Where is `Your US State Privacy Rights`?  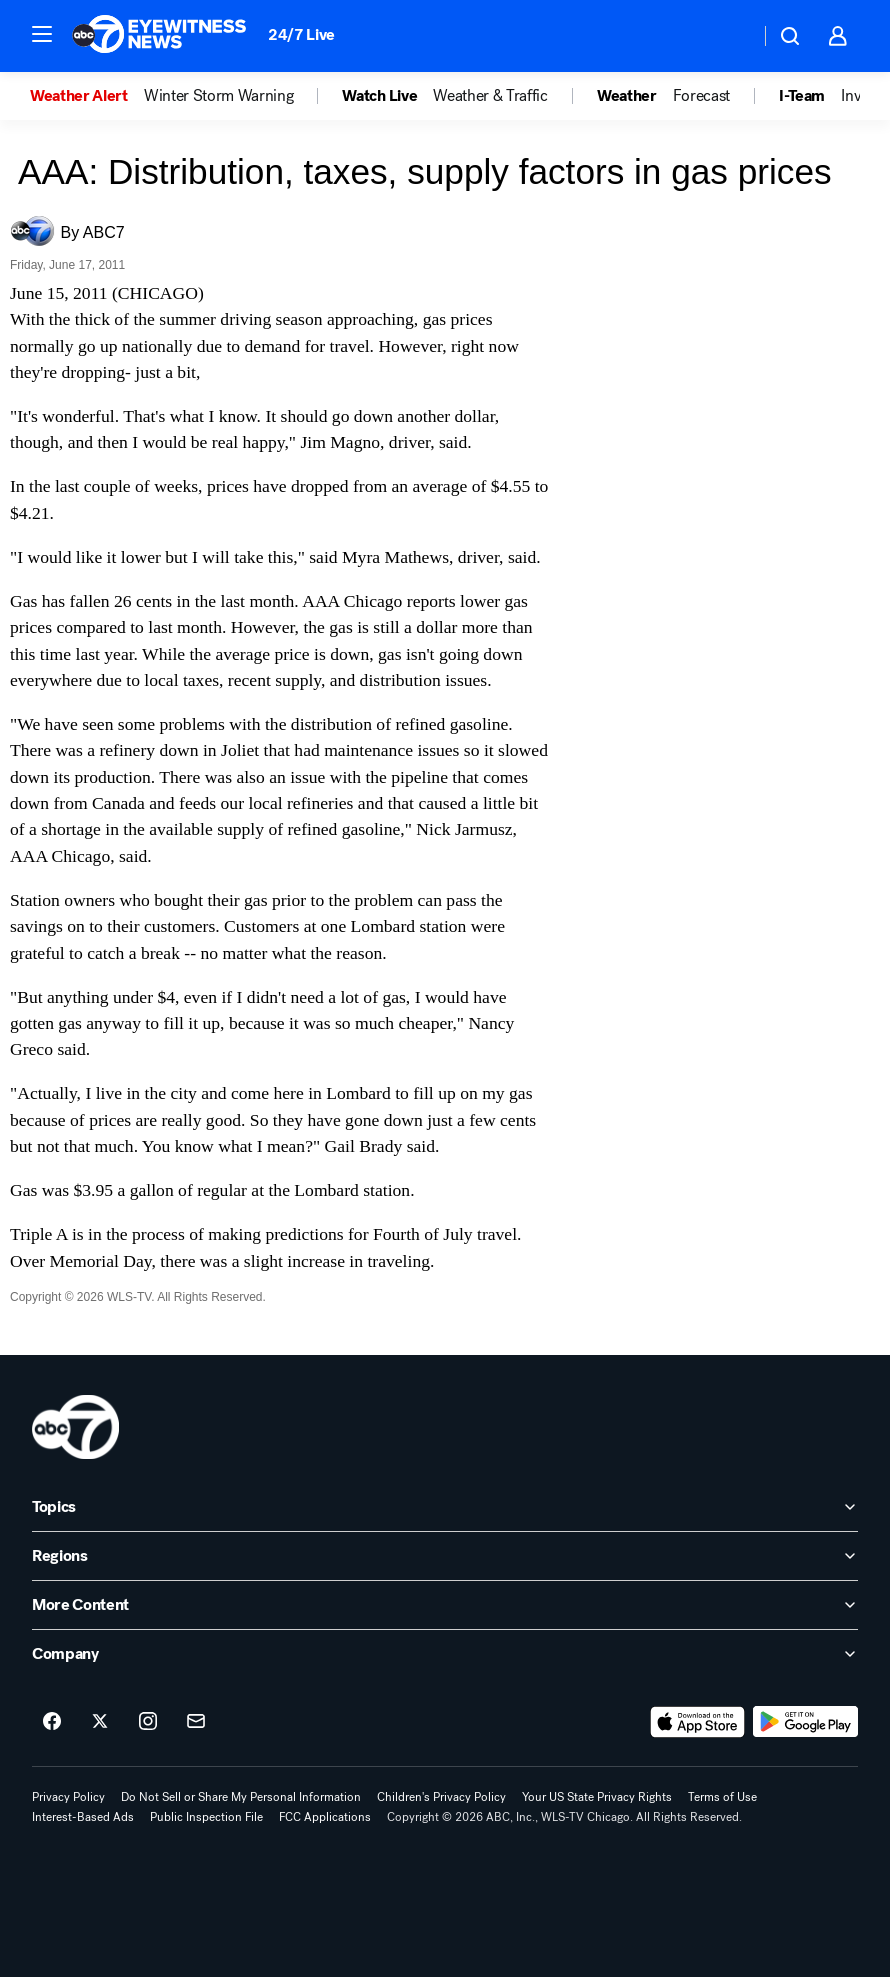
Your US State Privacy Rights is located at coordinates (597, 1797).